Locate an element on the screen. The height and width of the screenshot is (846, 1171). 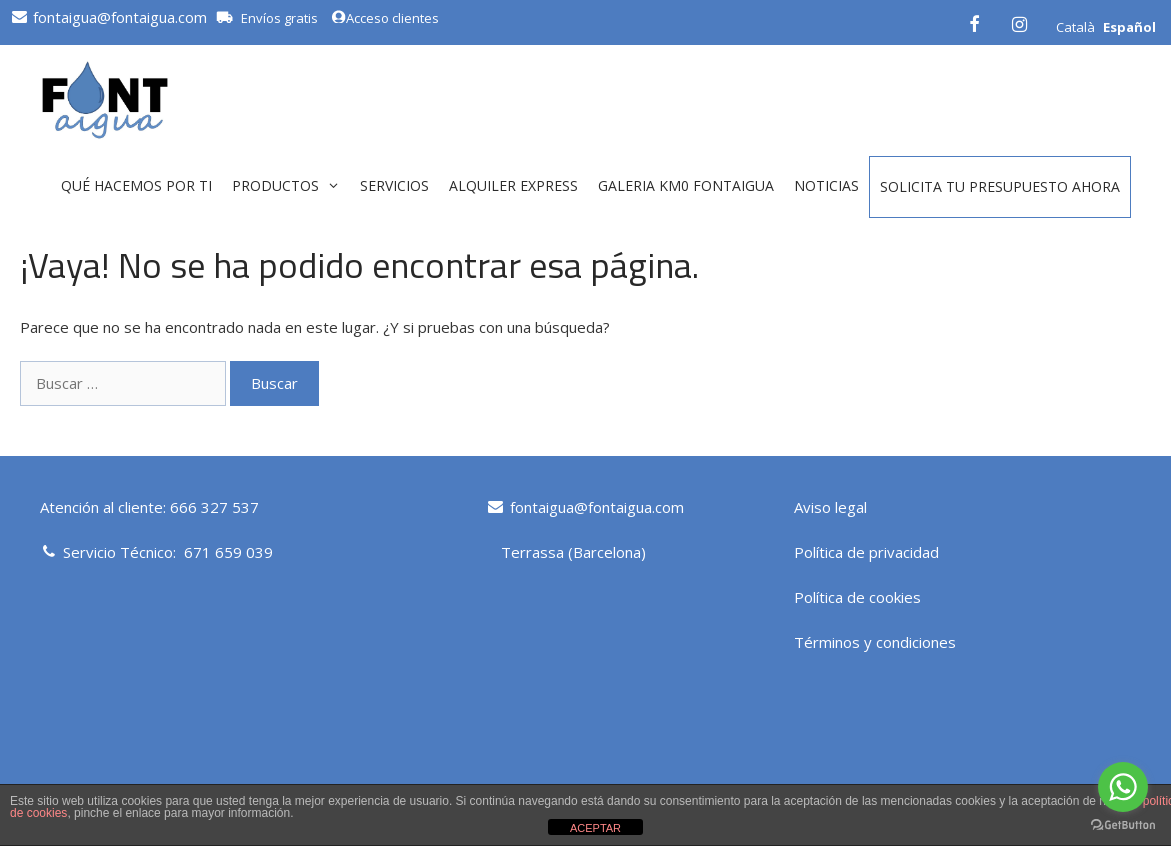
[Facebook] is located at coordinates (974, 21).